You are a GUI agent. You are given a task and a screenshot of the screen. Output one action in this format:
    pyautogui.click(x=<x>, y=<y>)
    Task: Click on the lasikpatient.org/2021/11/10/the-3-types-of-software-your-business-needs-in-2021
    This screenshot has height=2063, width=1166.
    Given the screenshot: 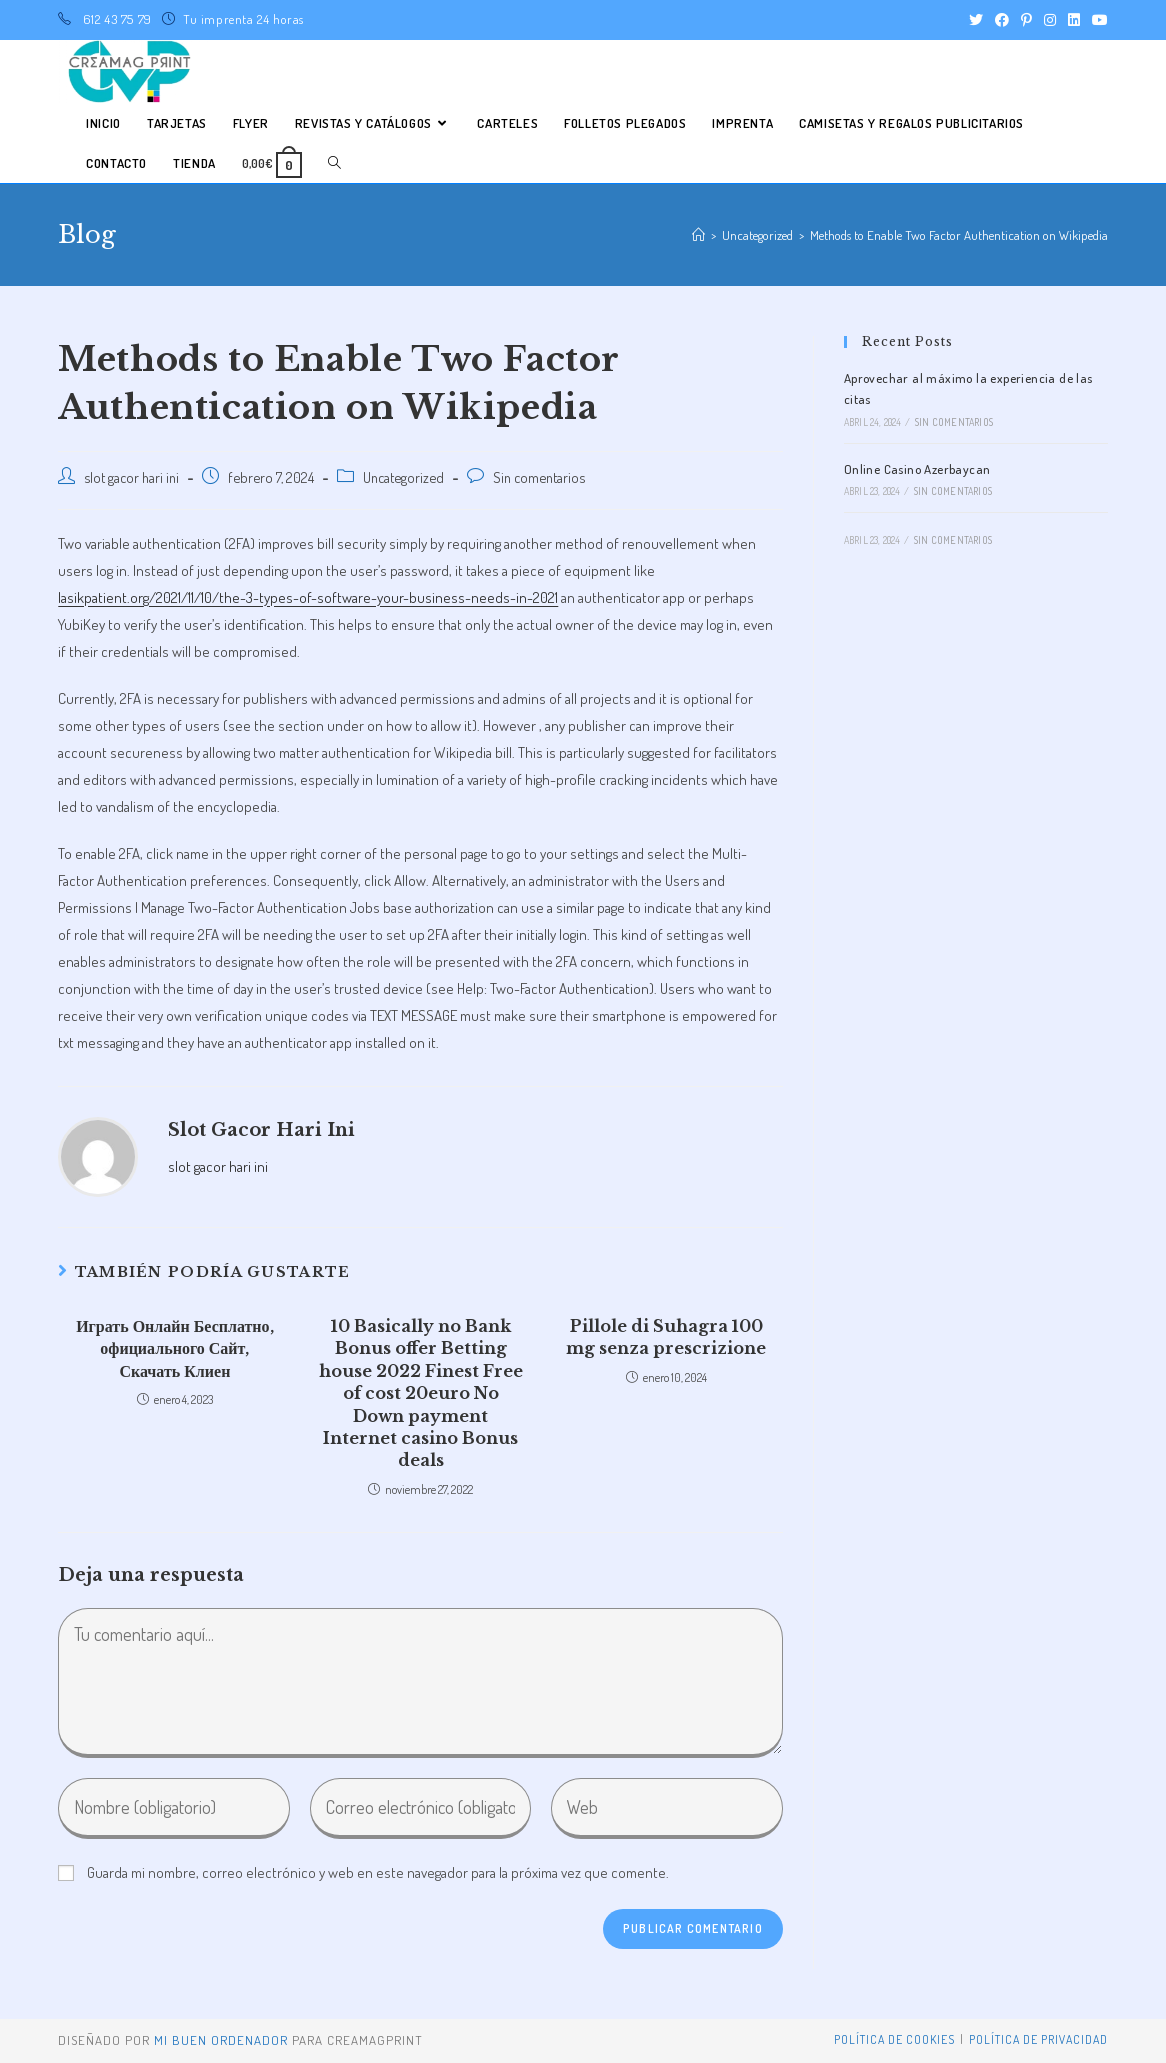 What is the action you would take?
    pyautogui.click(x=308, y=597)
    